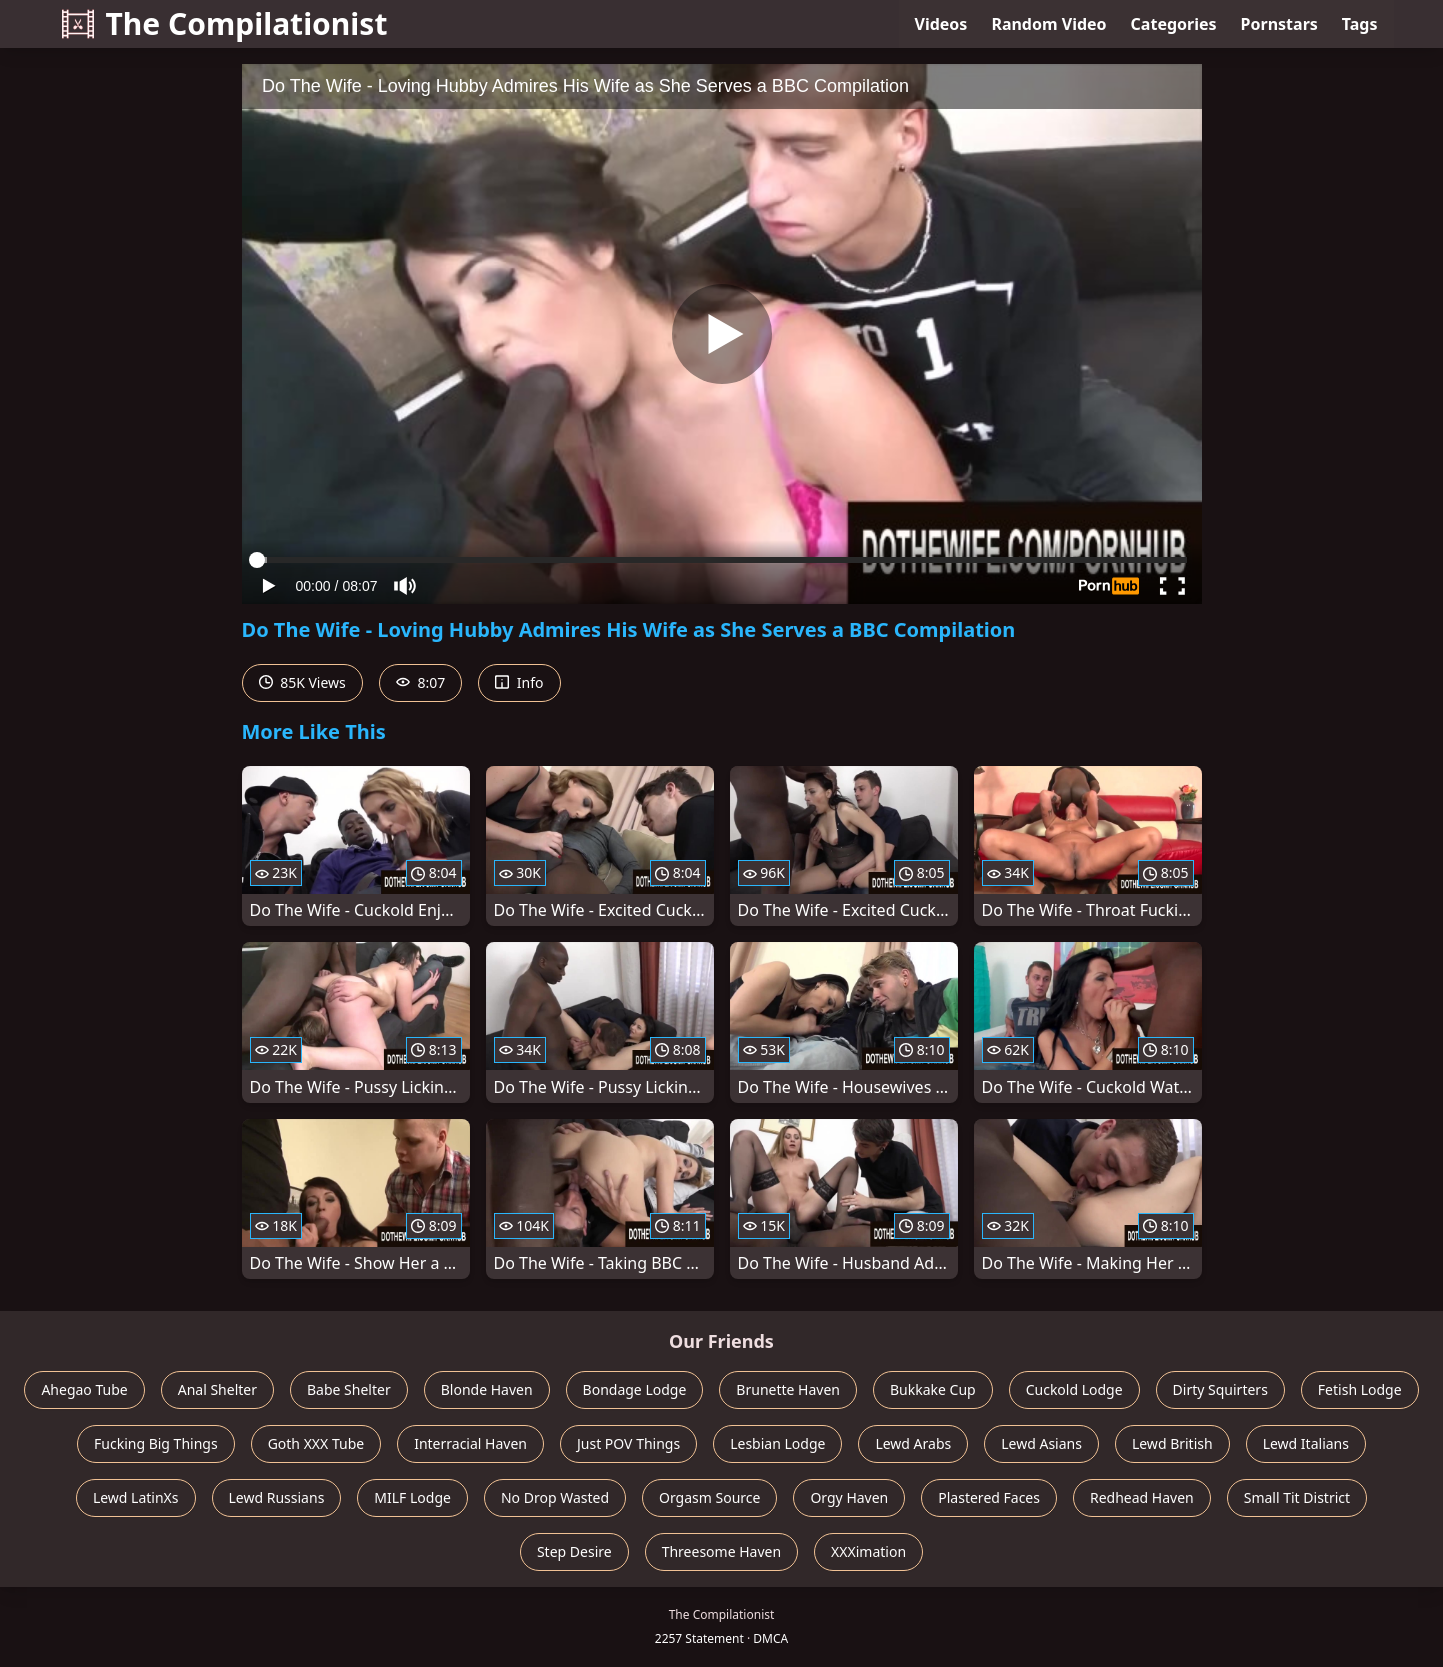 Image resolution: width=1443 pixels, height=1667 pixels. What do you see at coordinates (1279, 24) in the screenshot?
I see `Pornstars` at bounding box center [1279, 24].